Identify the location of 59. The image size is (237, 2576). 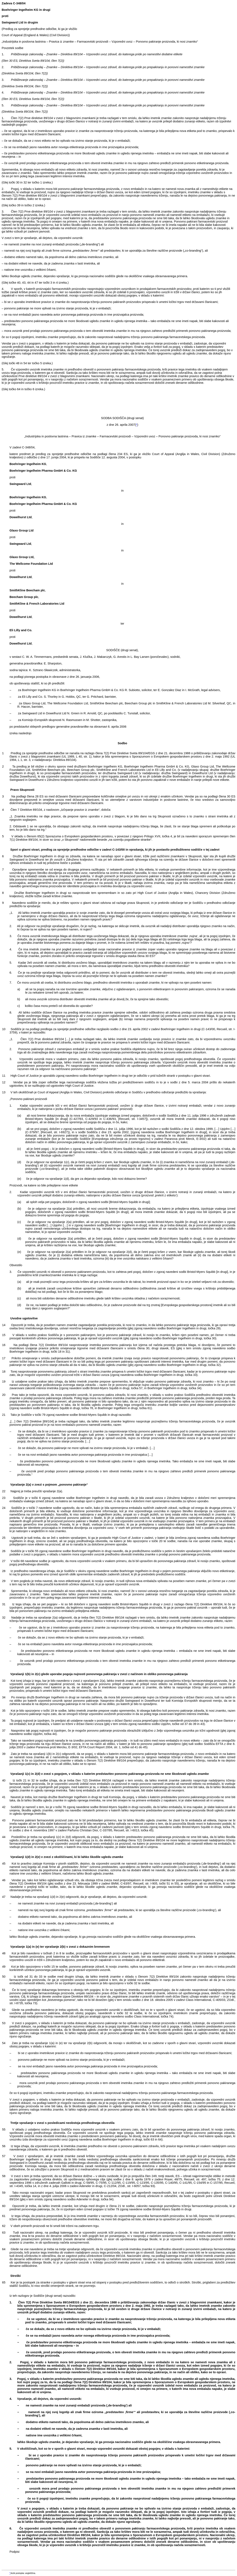
(3, 2192).